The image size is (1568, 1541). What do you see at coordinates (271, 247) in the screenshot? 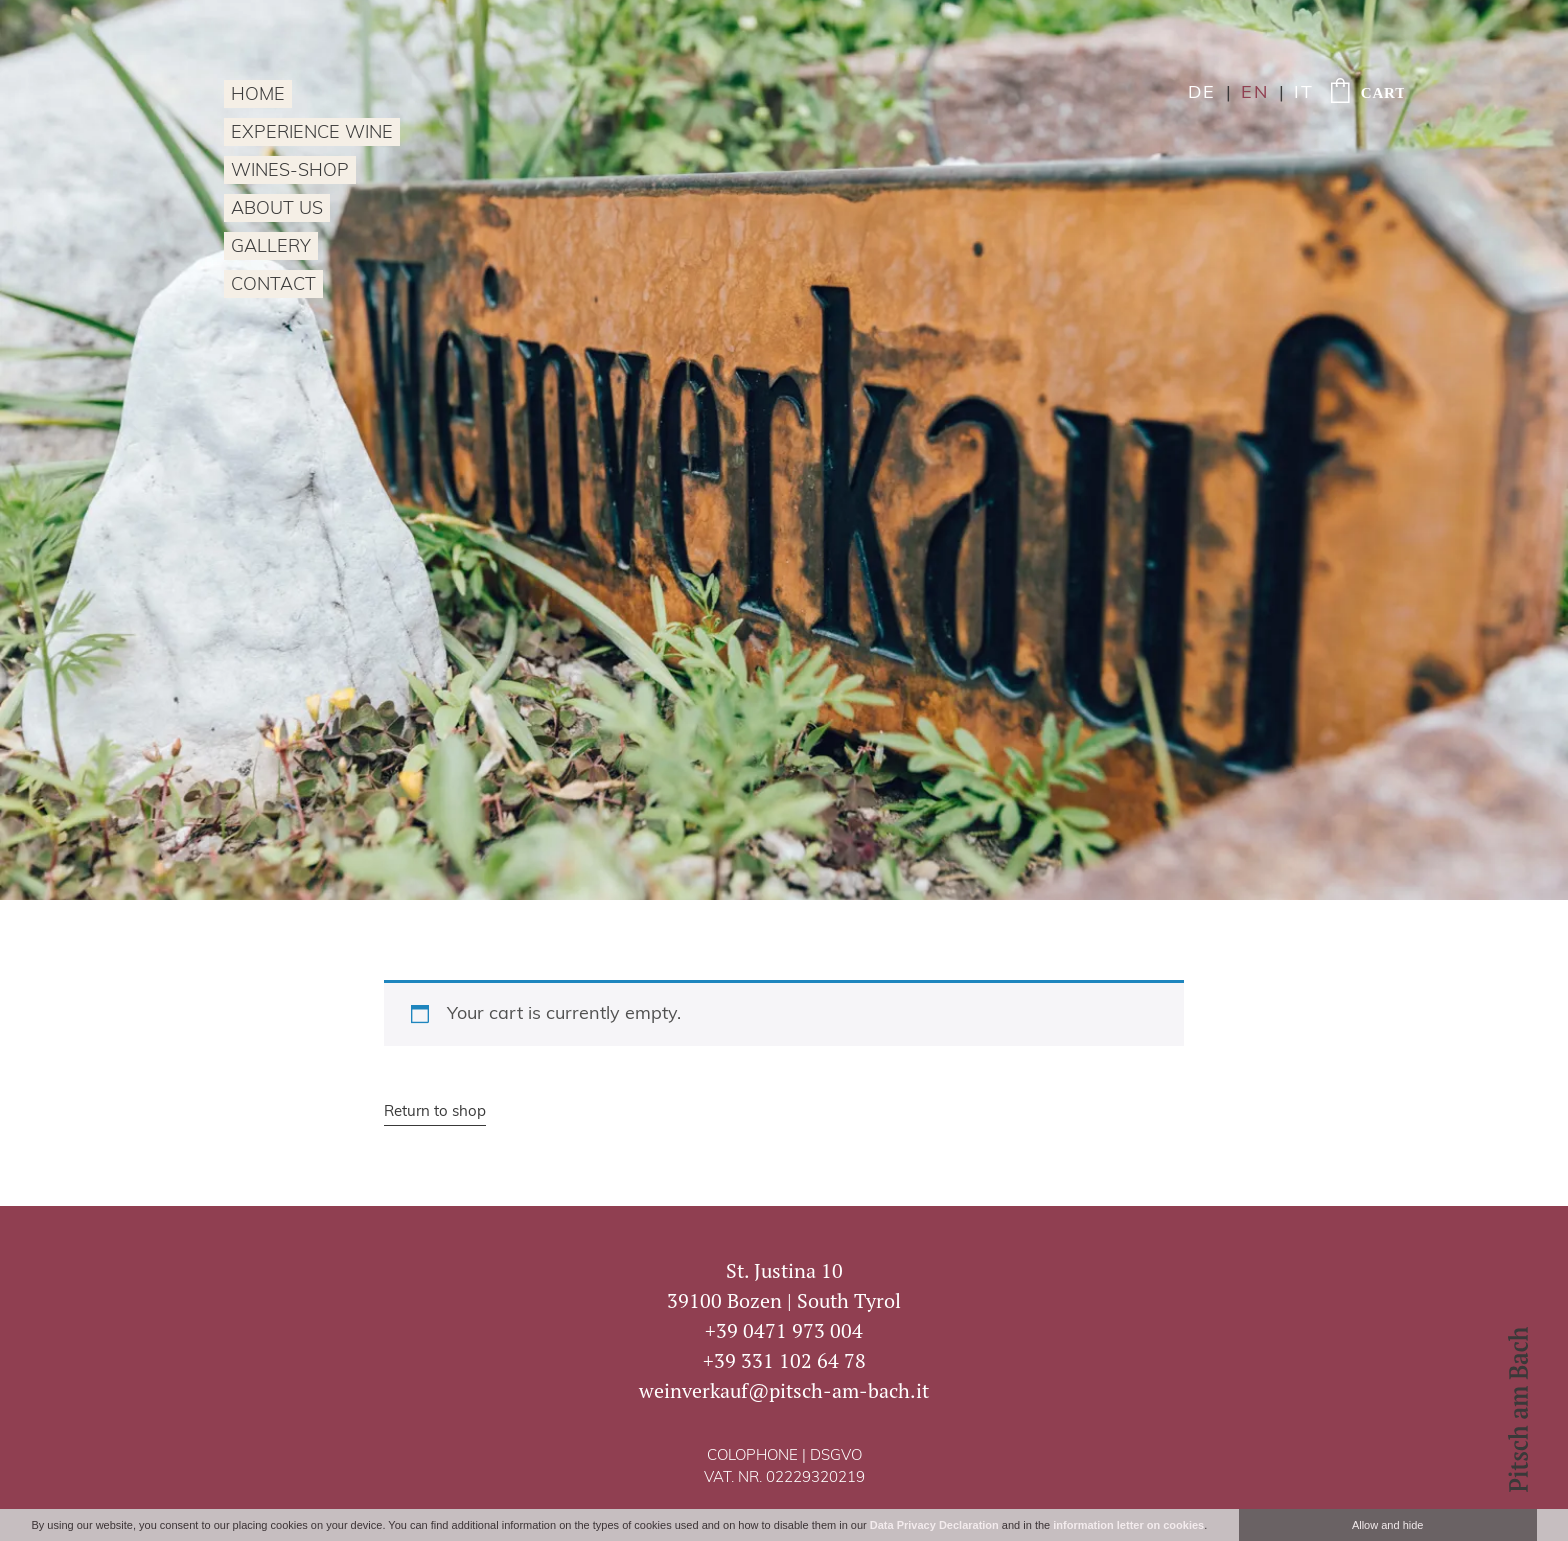
I see `Gallery` at bounding box center [271, 247].